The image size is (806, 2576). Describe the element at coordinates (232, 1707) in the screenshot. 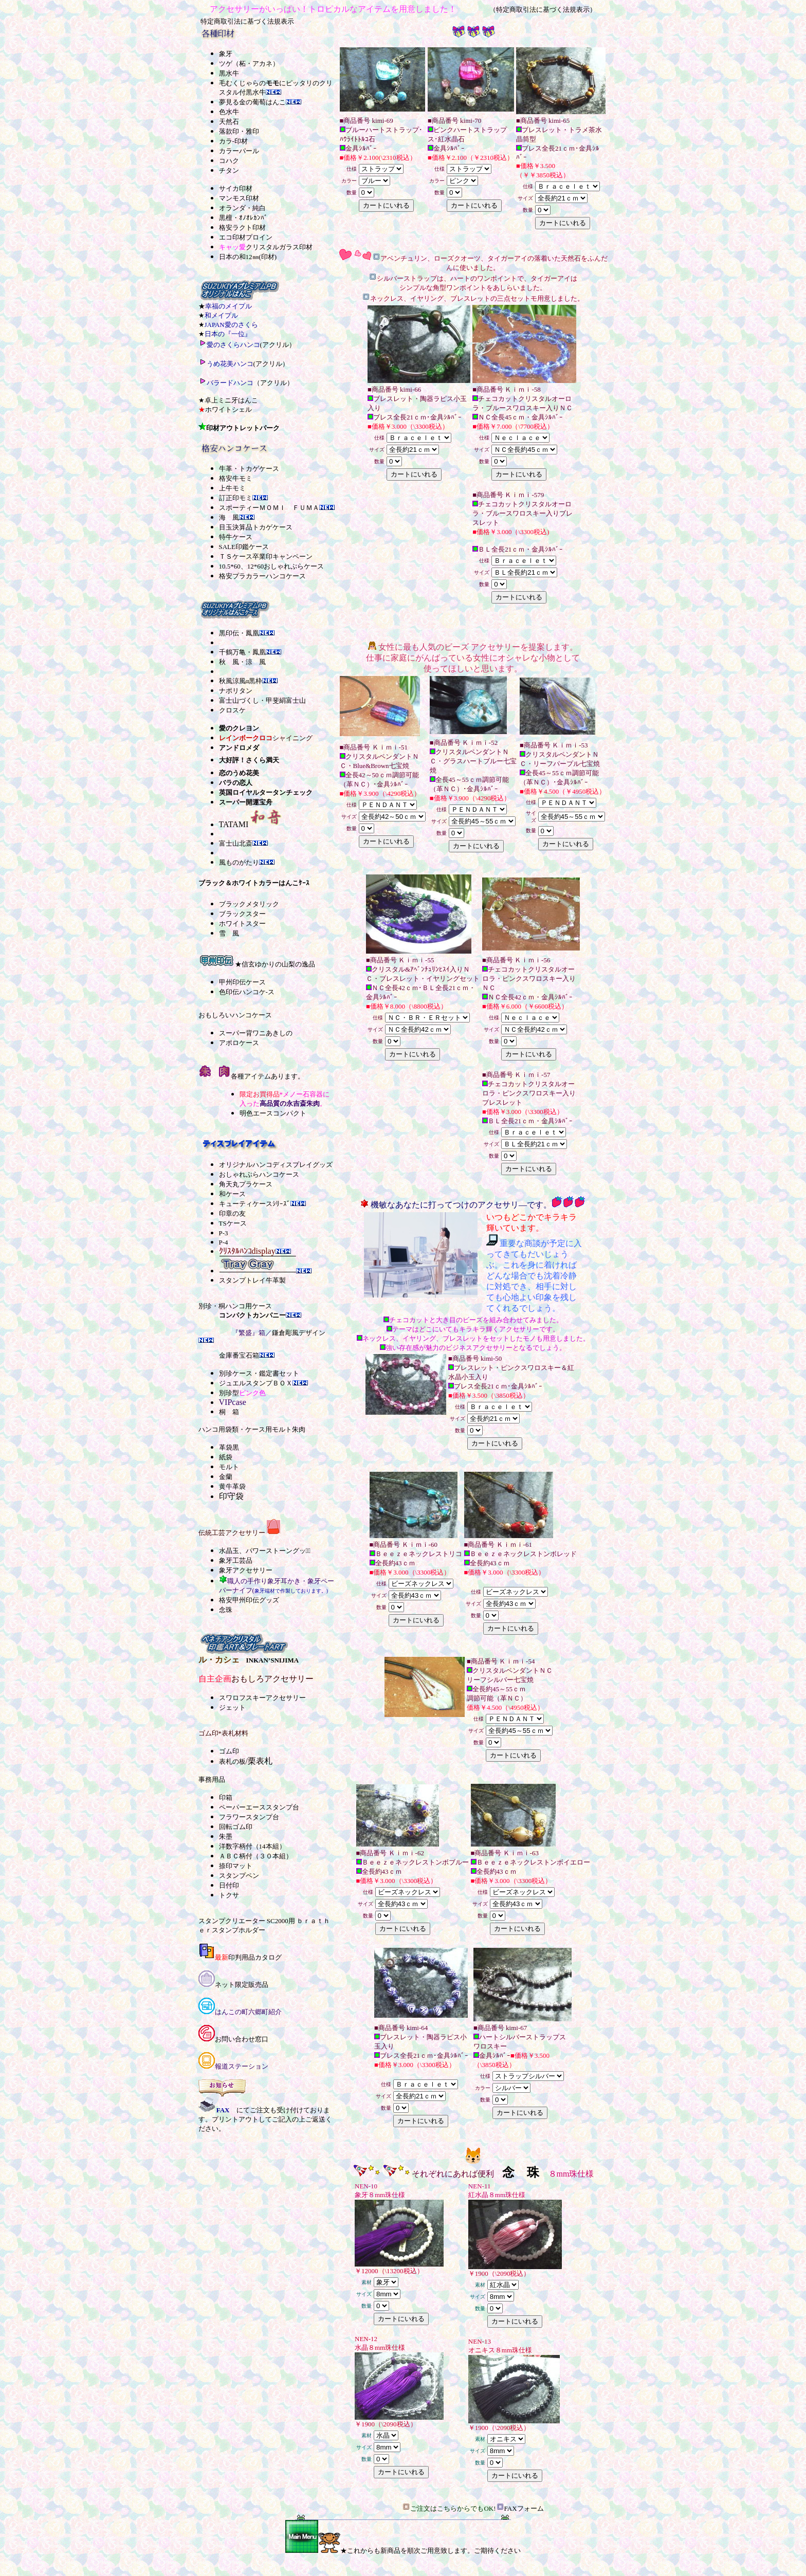

I see `ジェット` at that location.